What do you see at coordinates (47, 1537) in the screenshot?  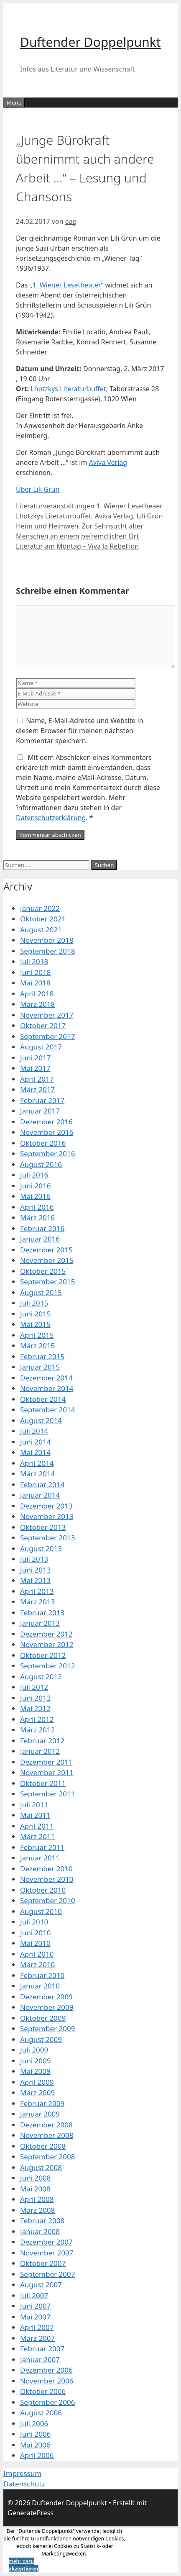 I see `September 2013` at bounding box center [47, 1537].